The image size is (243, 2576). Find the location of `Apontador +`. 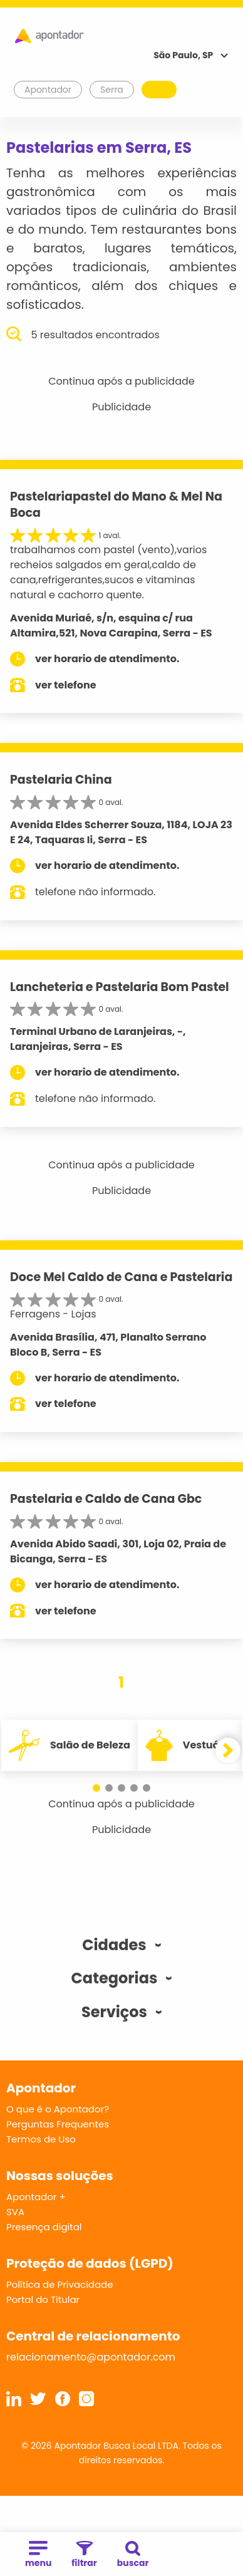

Apontador + is located at coordinates (36, 2196).